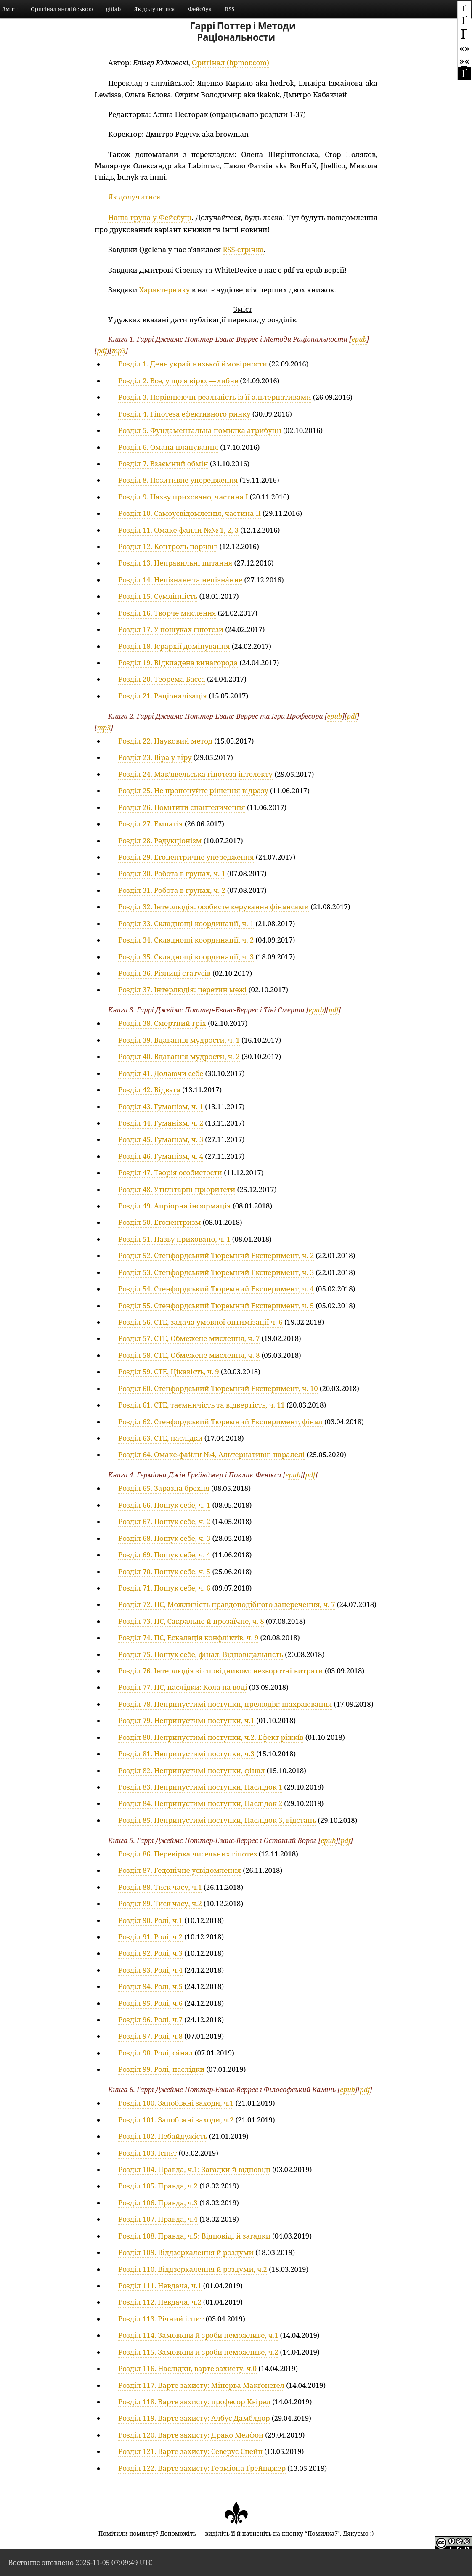  I want to click on Розділ 12. Контроль поривів, so click(167, 546).